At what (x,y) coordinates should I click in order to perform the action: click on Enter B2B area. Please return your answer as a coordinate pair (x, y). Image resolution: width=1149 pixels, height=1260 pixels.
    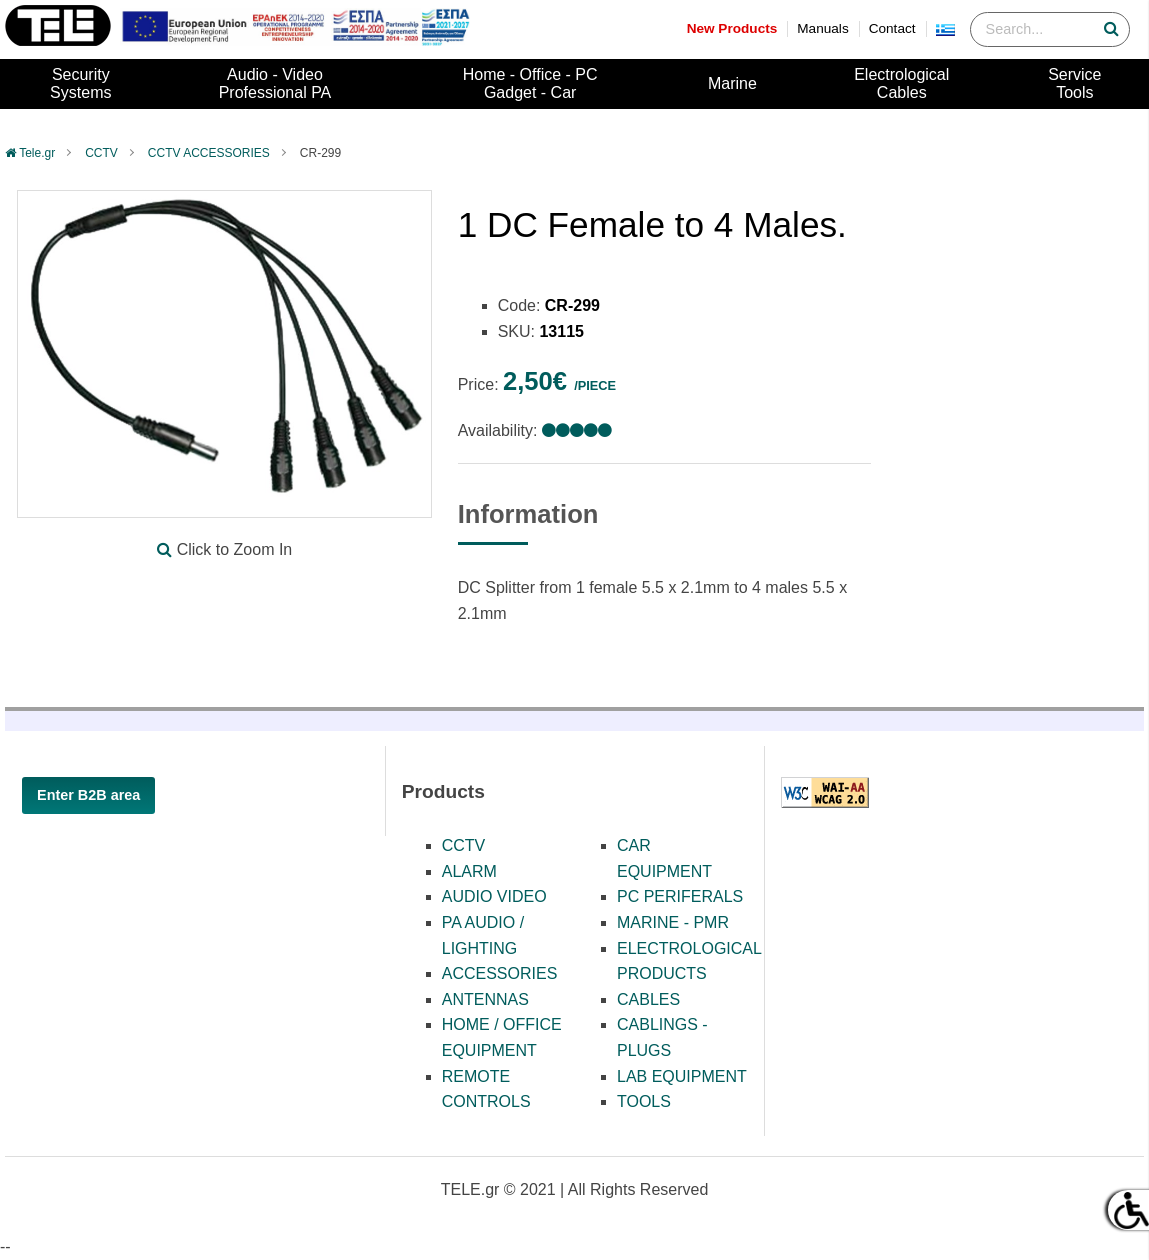
    Looking at the image, I should click on (88, 795).